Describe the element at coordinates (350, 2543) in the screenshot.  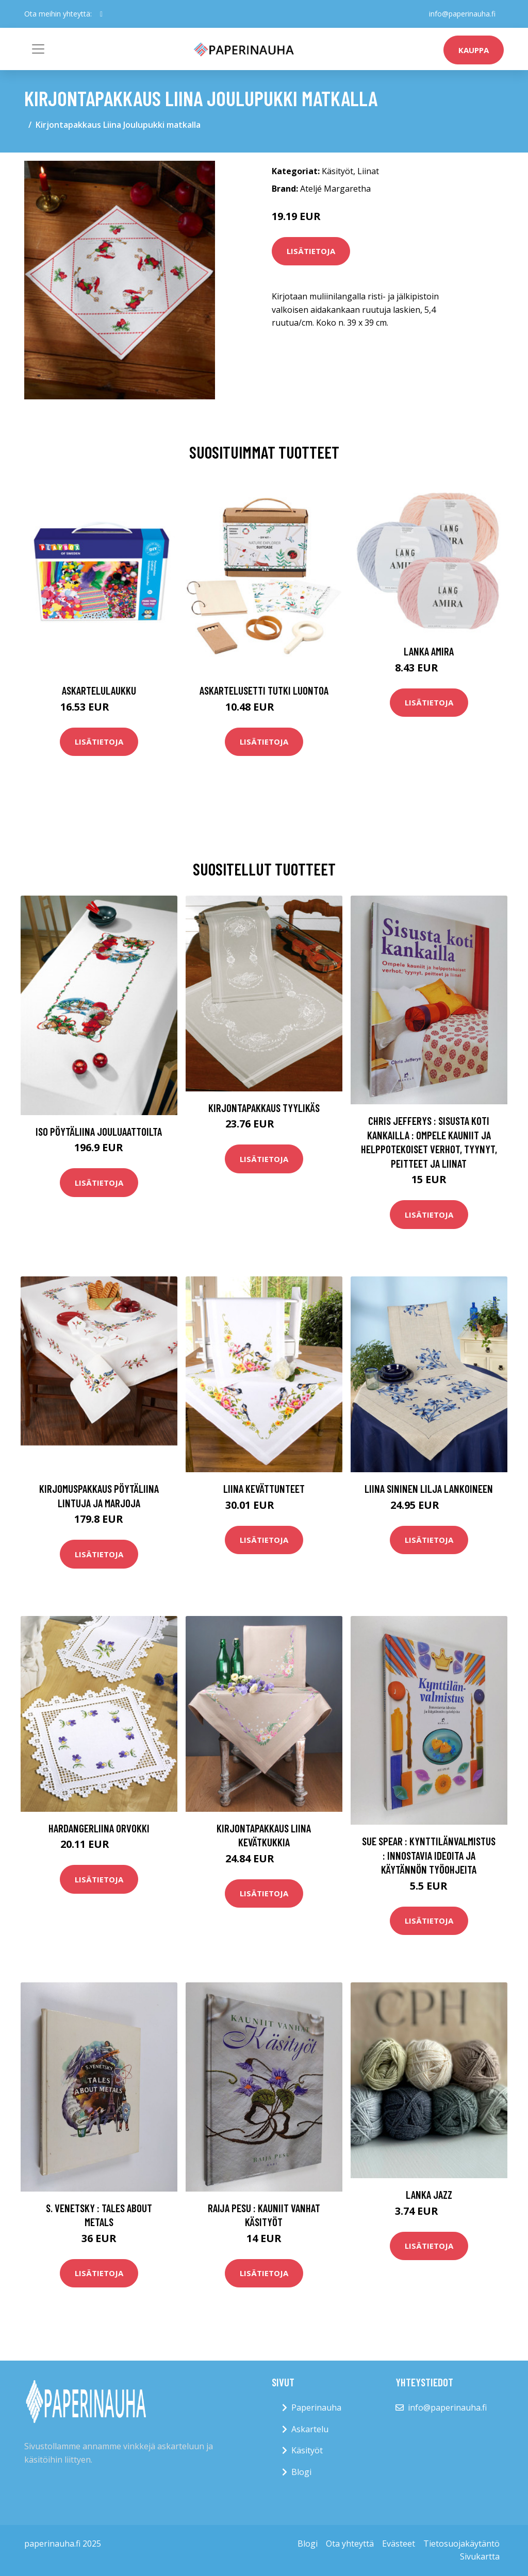
I see `Ota yhteyttä` at that location.